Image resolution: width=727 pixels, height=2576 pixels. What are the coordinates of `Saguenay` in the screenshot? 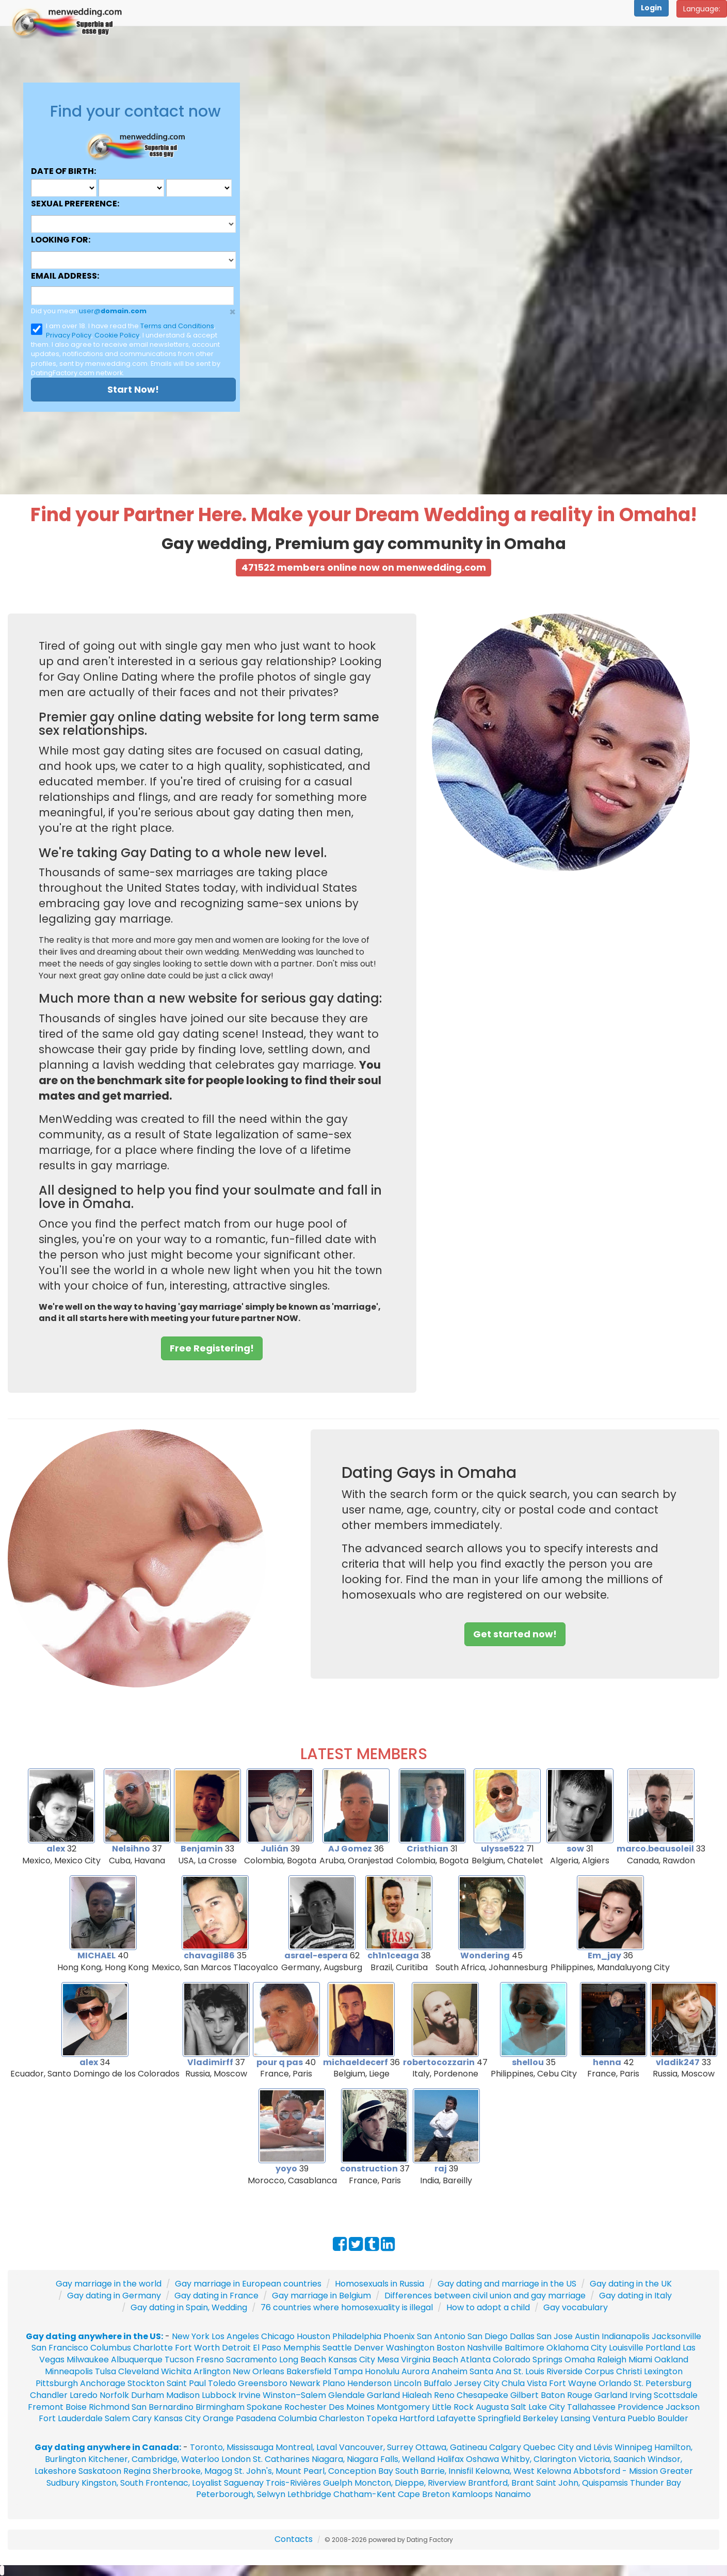 It's located at (244, 2483).